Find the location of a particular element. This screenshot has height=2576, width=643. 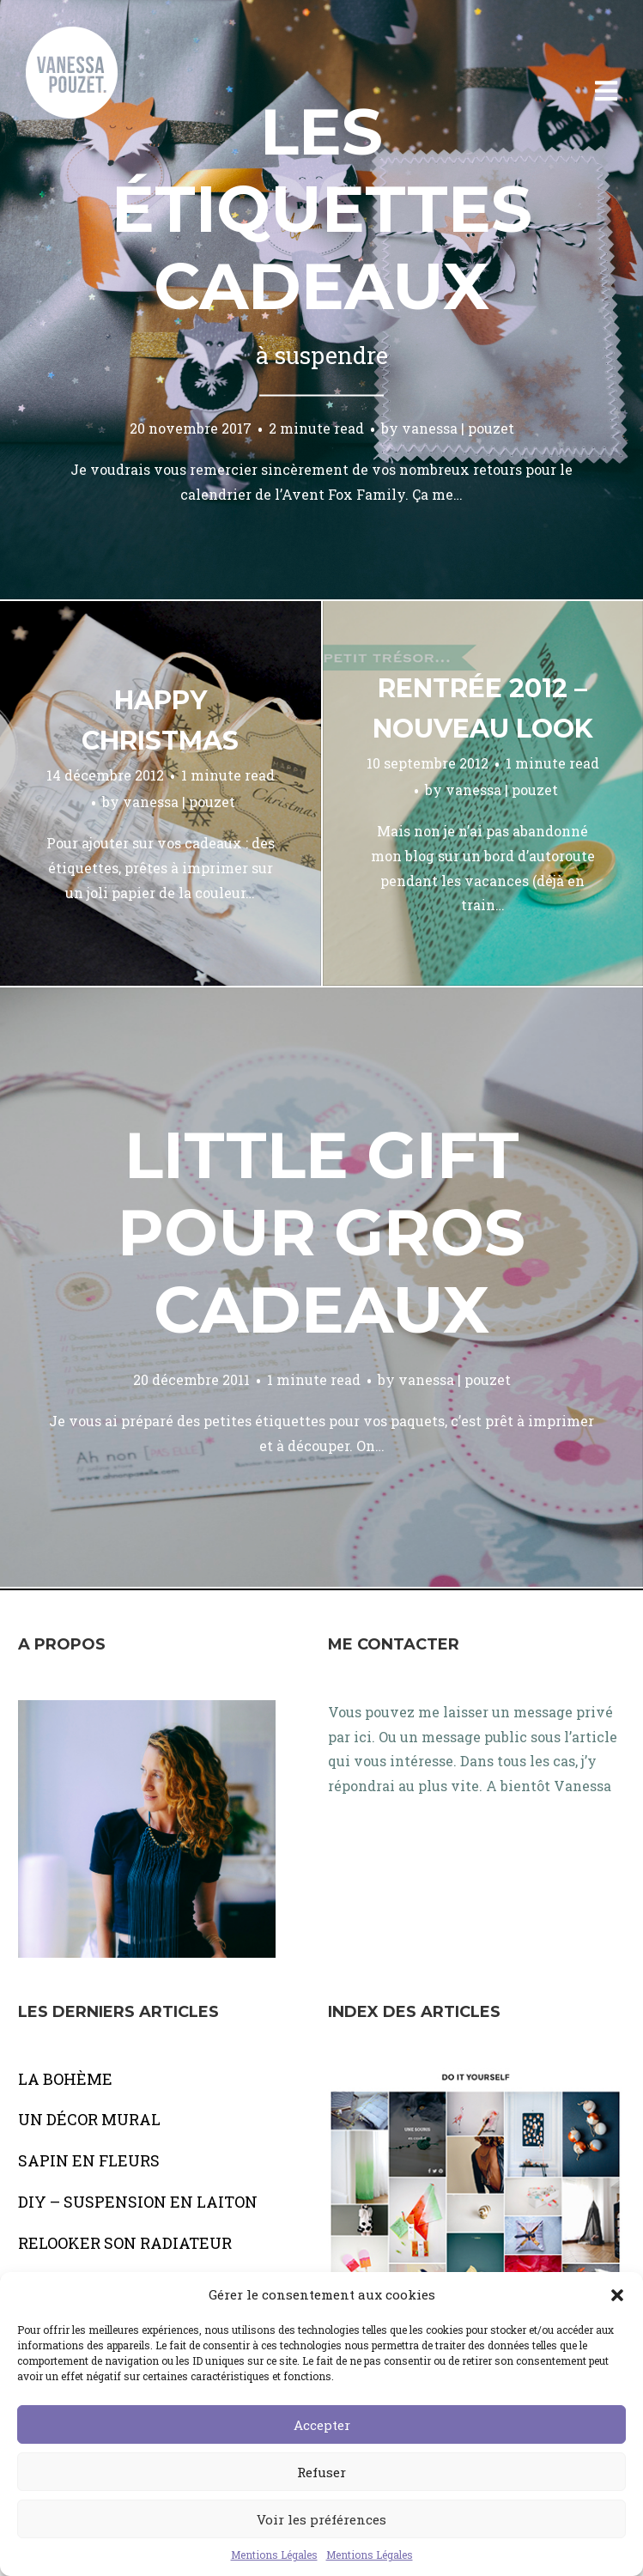

LA BOHÈME is located at coordinates (65, 2079).